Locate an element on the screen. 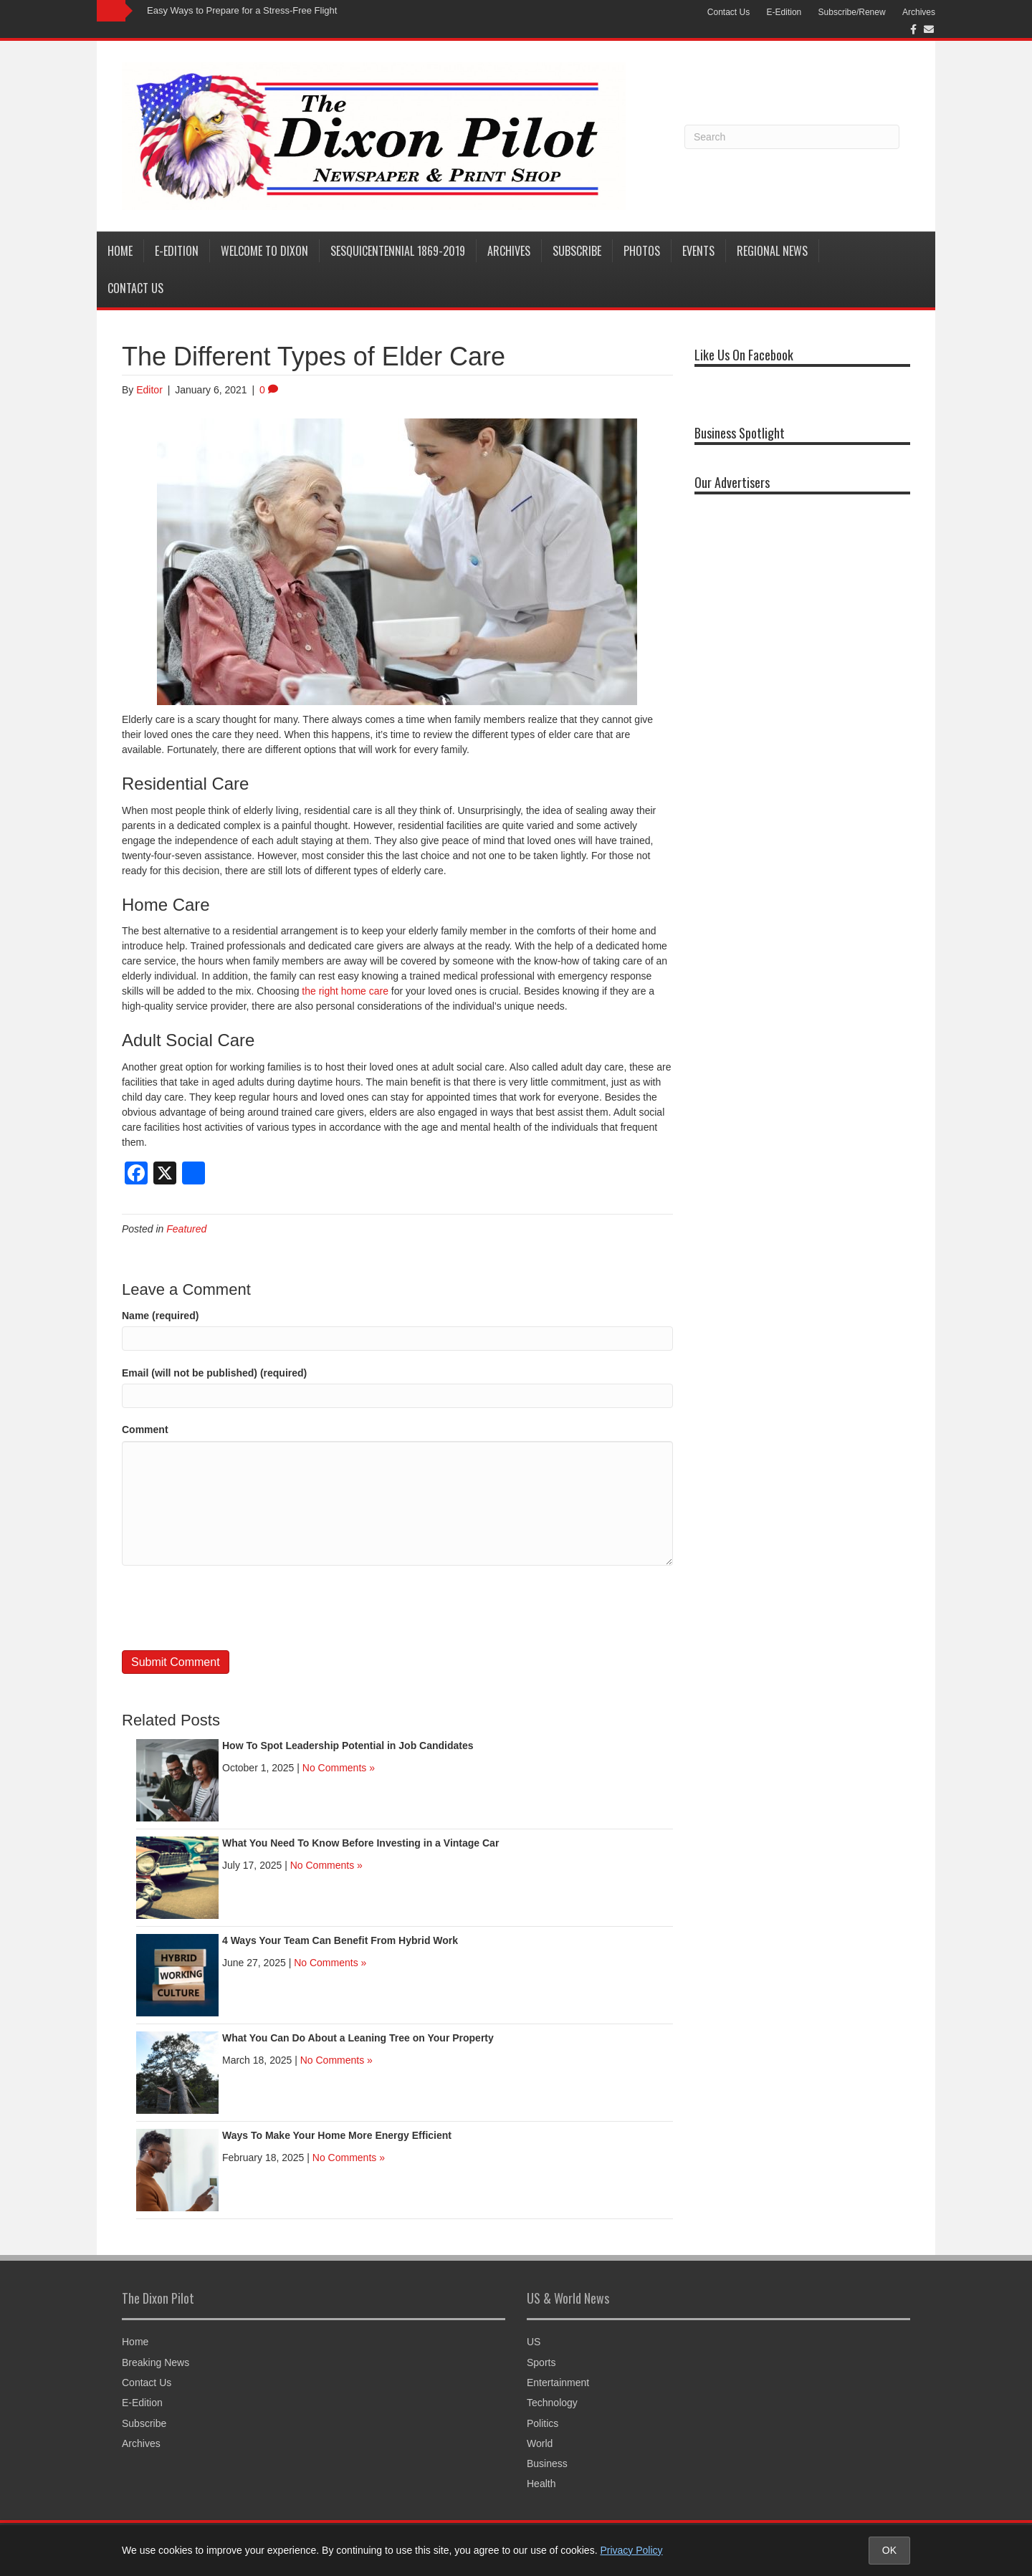 This screenshot has width=1032, height=2576. Comment is located at coordinates (145, 1429).